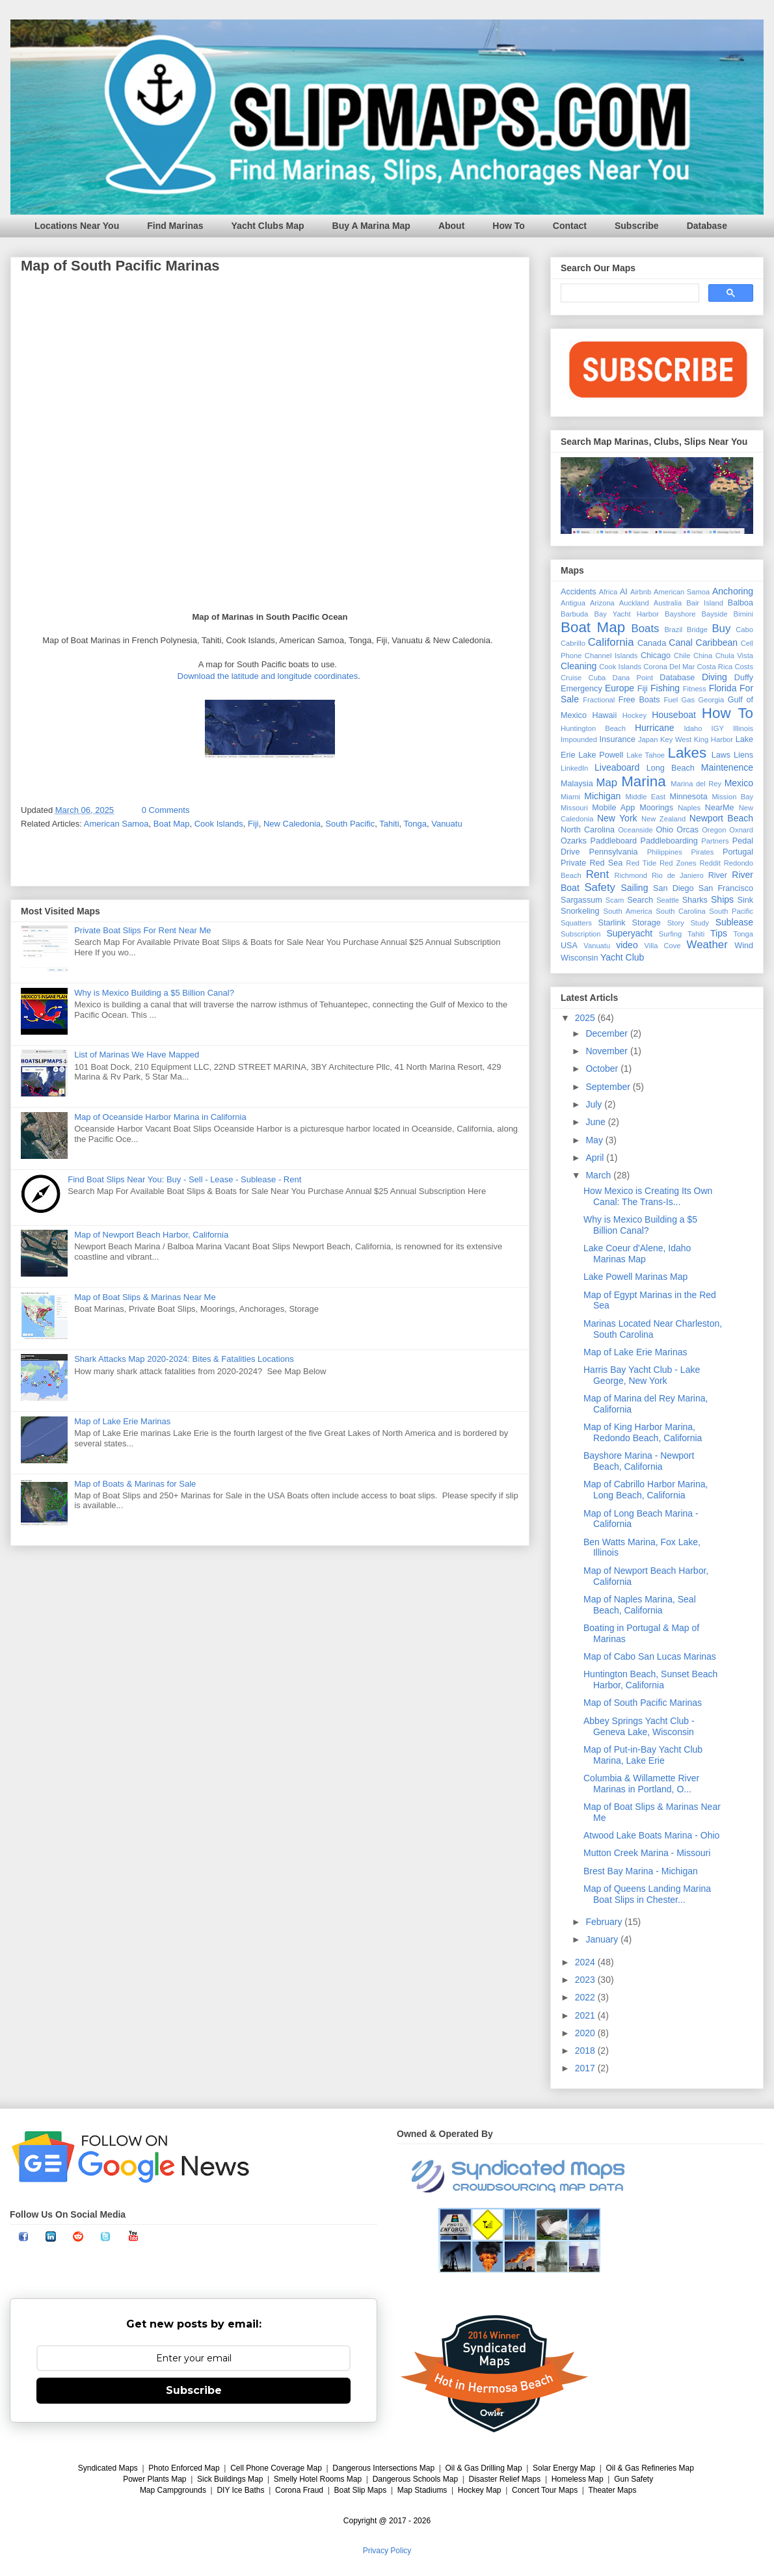 The height and width of the screenshot is (2576, 774). What do you see at coordinates (645, 1489) in the screenshot?
I see `Map of Cabrillo Harbor Marina, Long Beach, California` at bounding box center [645, 1489].